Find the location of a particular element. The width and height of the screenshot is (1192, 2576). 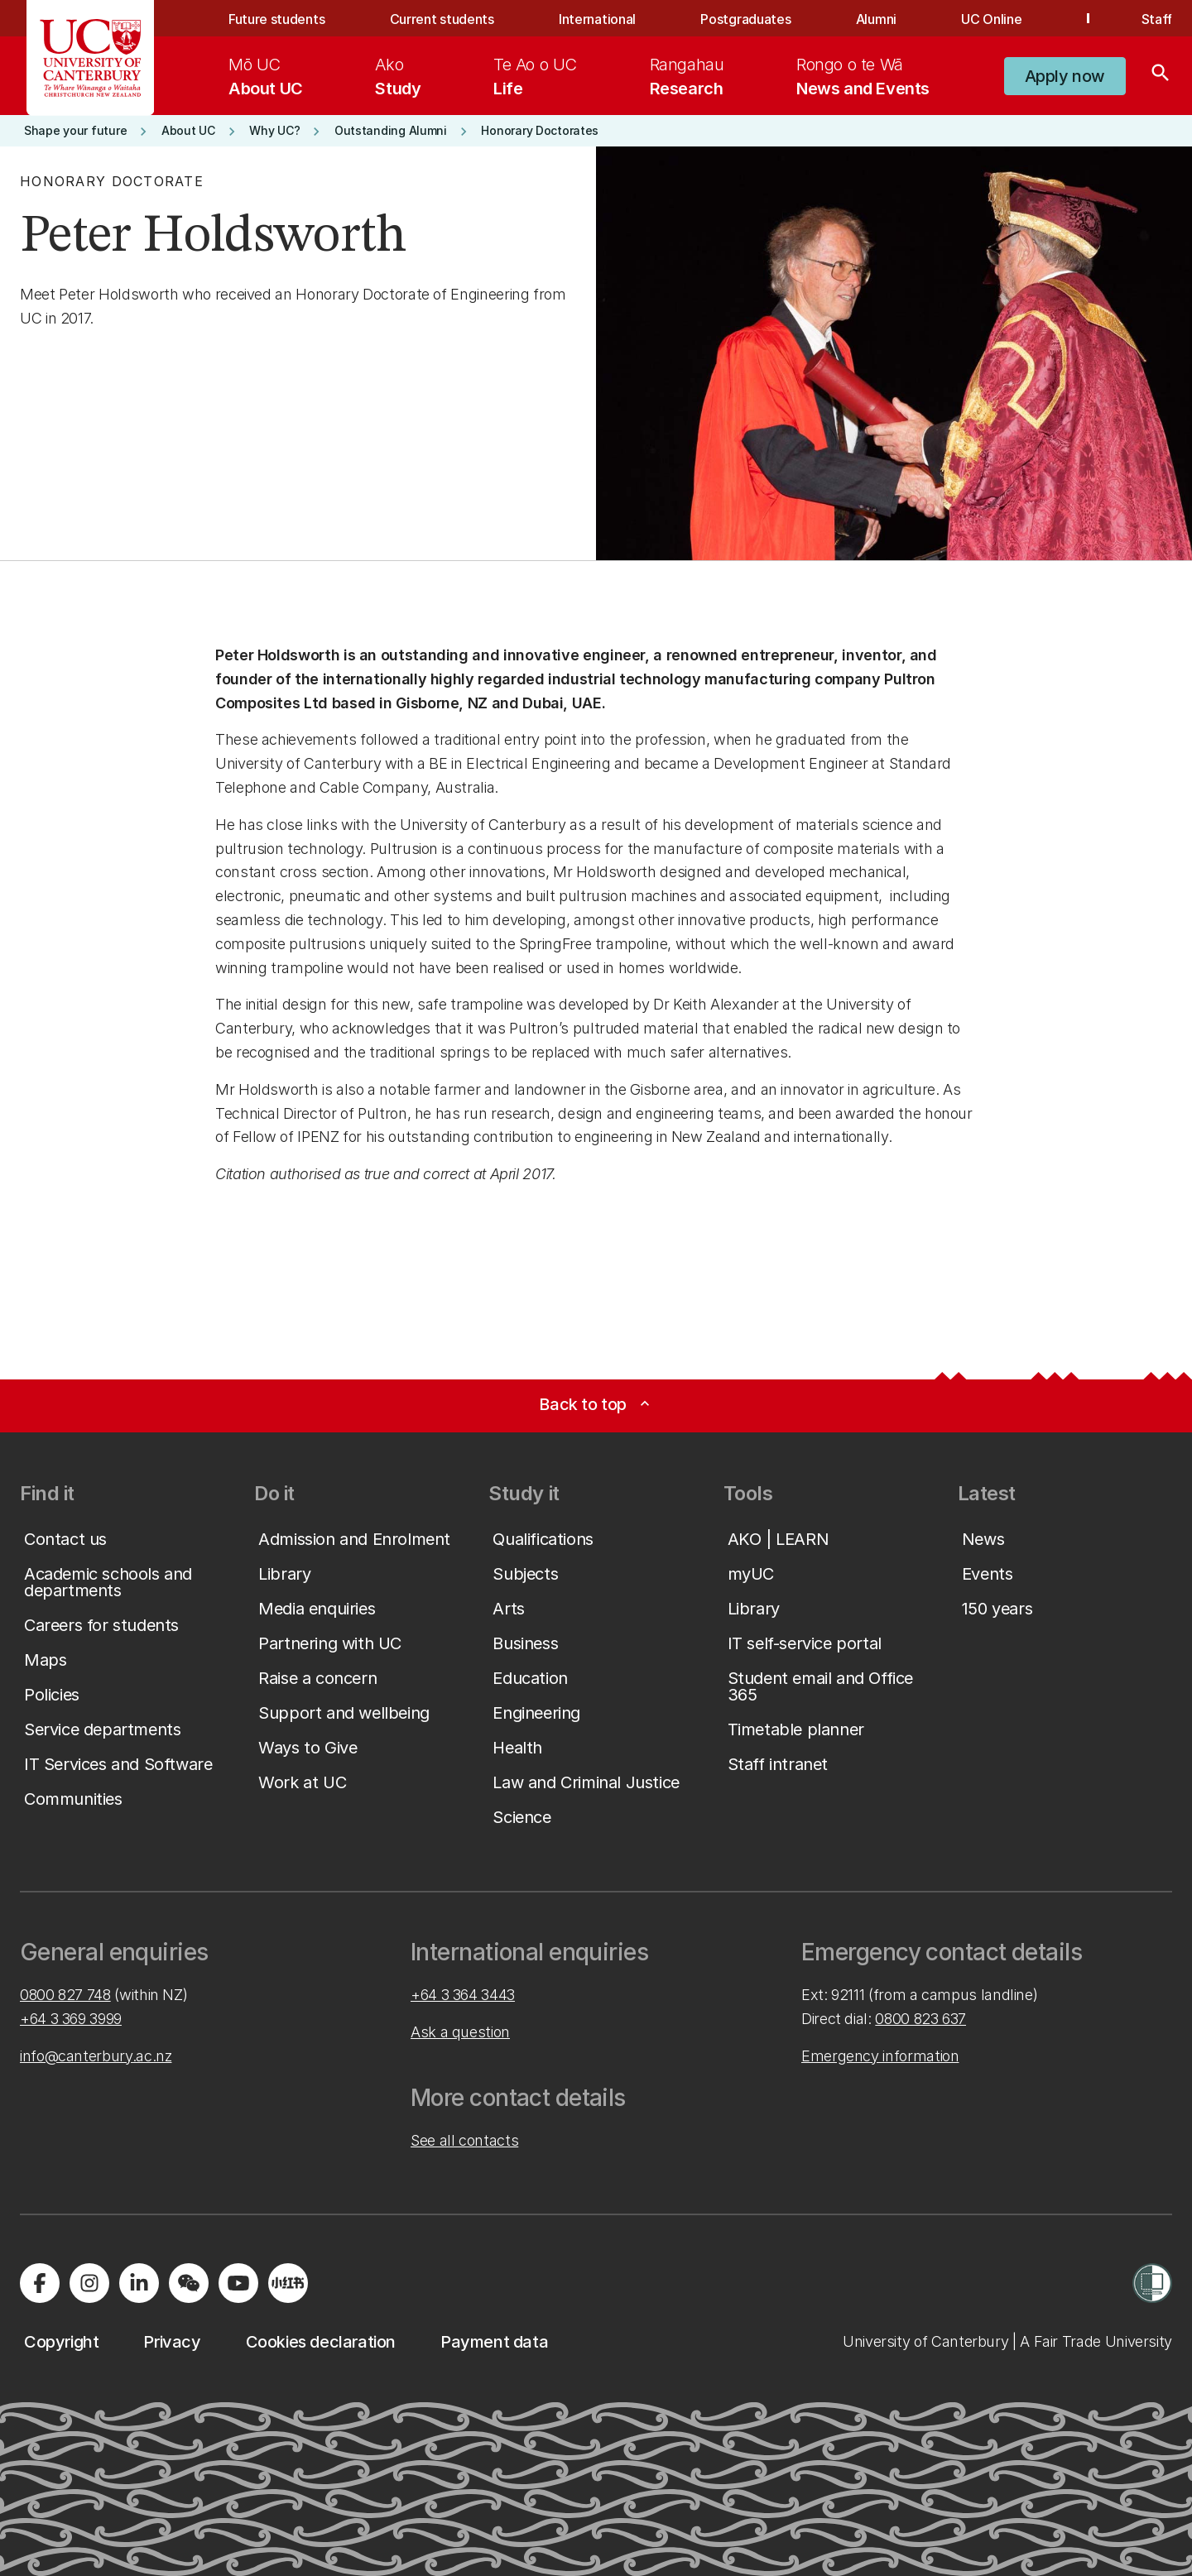

+64 3 369 3999 is located at coordinates (71, 2018).